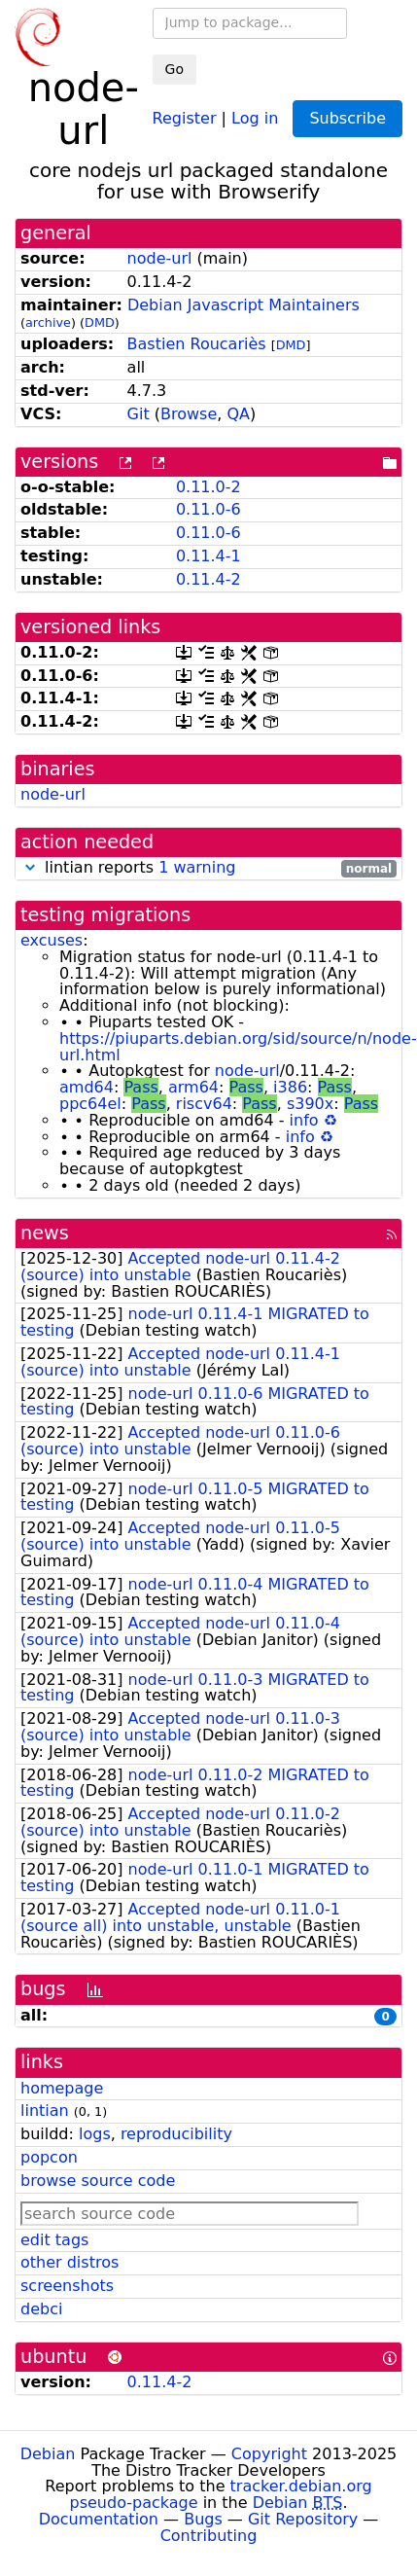 The image size is (417, 2576). What do you see at coordinates (208, 868) in the screenshot?
I see `lintian reports` at bounding box center [208, 868].